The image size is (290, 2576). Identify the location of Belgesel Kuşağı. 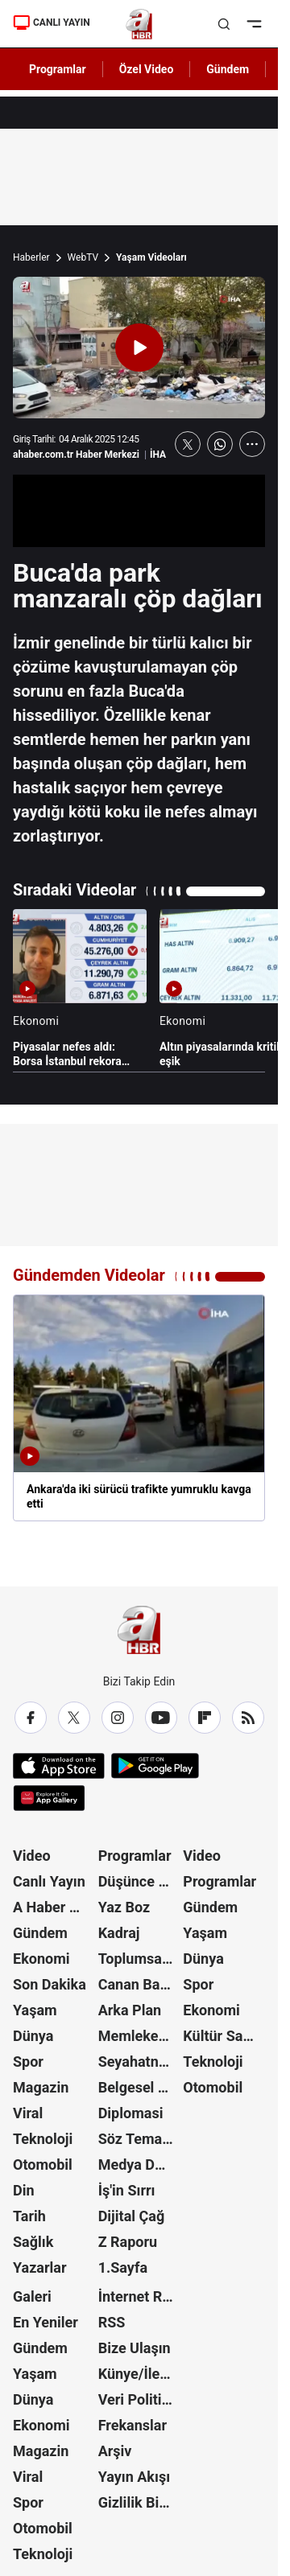
(139, 2087).